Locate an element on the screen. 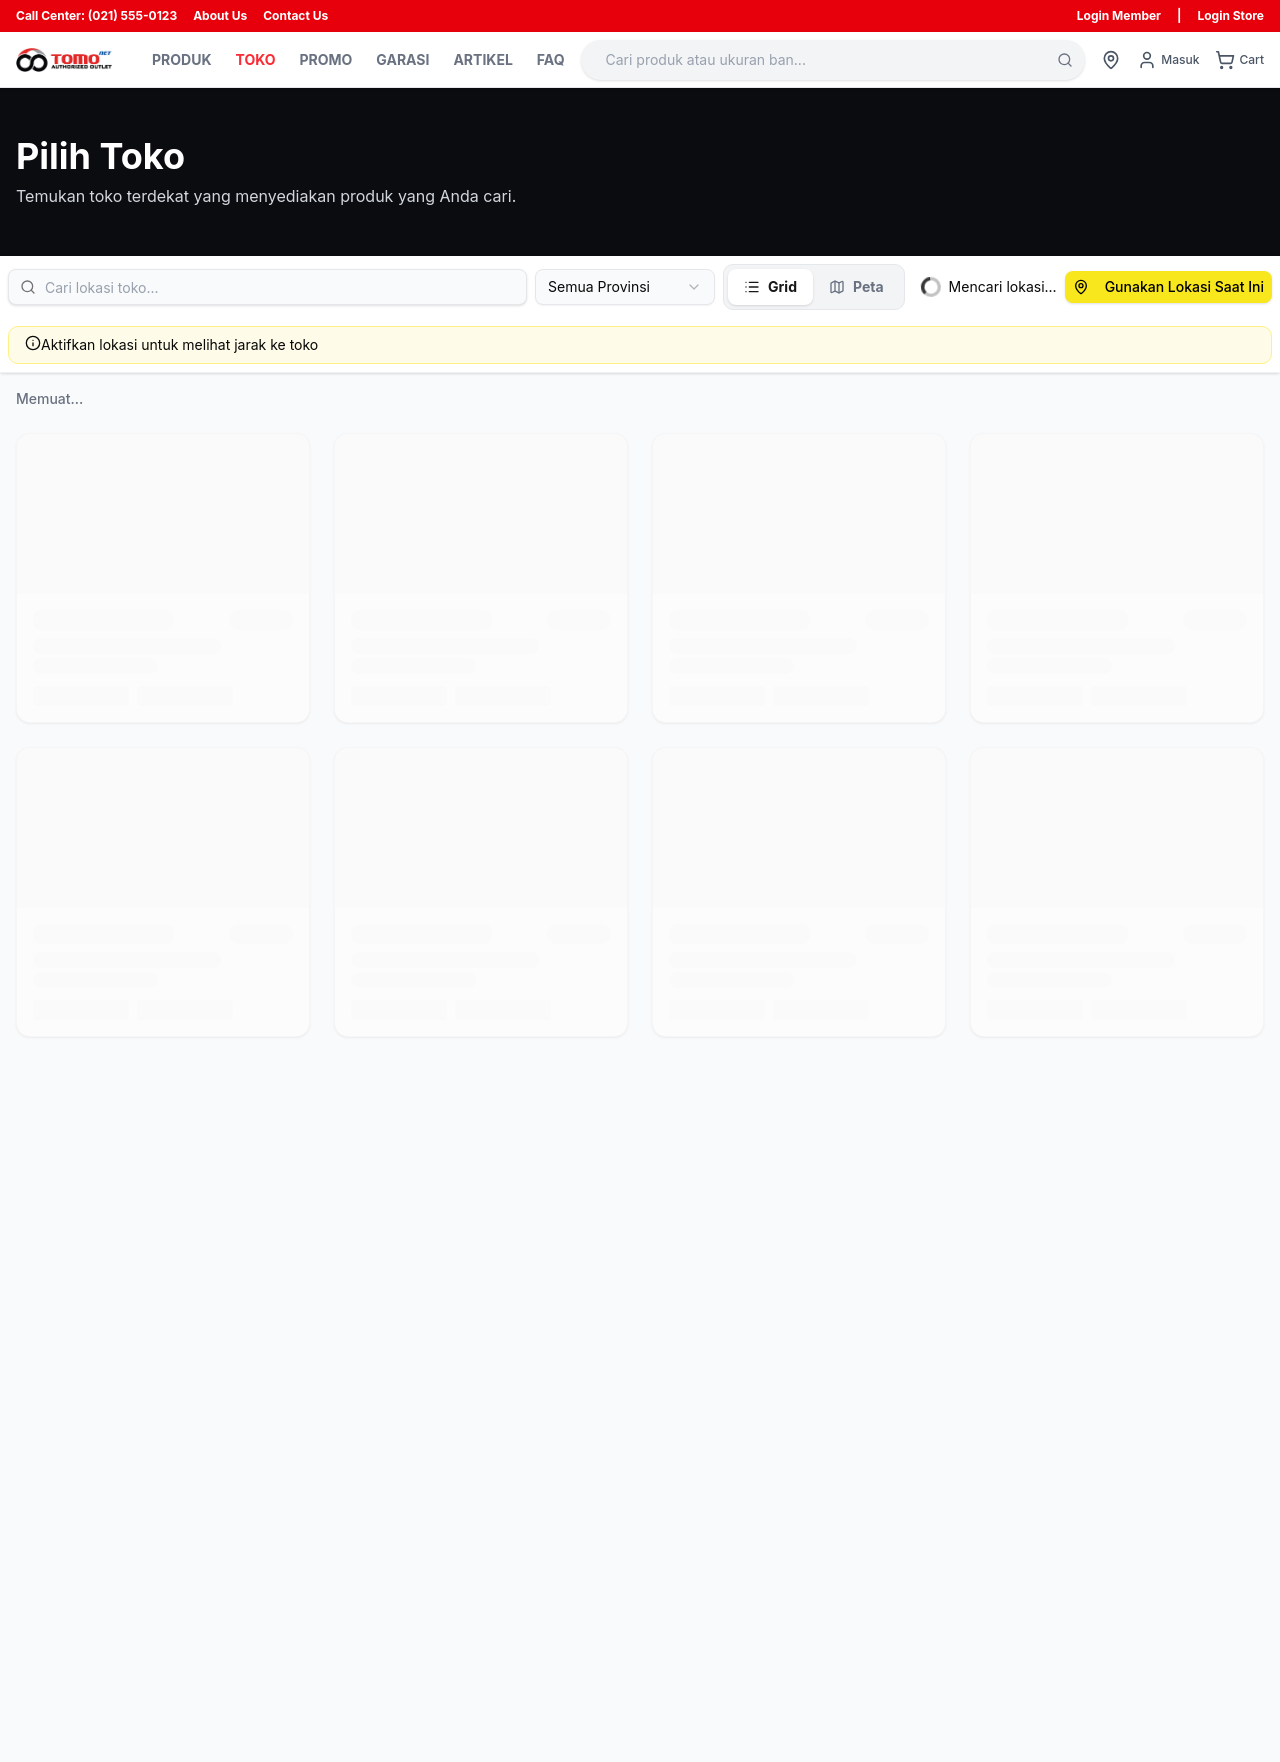  GARASI is located at coordinates (402, 59).